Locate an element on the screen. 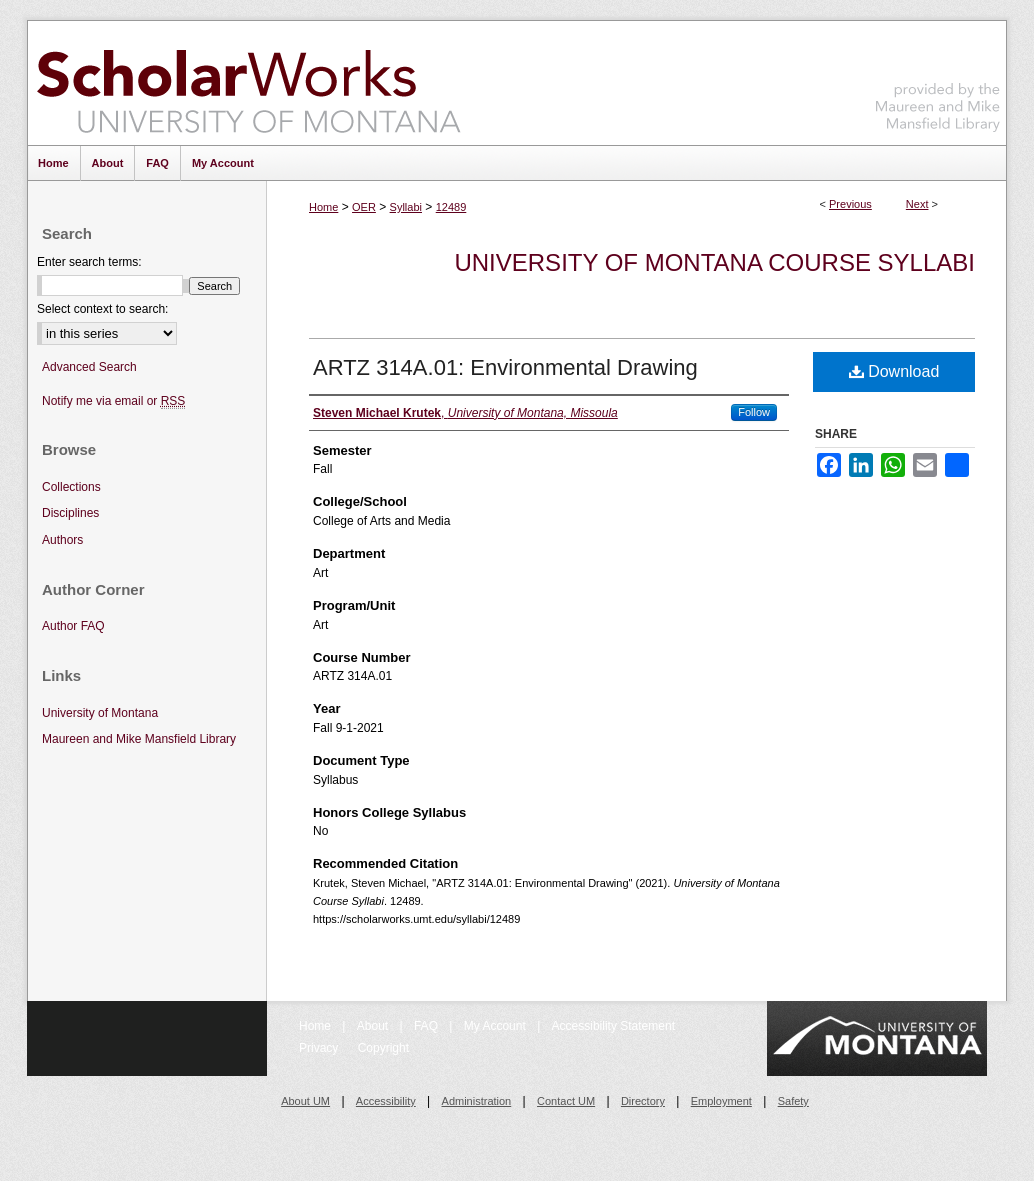  Author FAQ is located at coordinates (73, 626).